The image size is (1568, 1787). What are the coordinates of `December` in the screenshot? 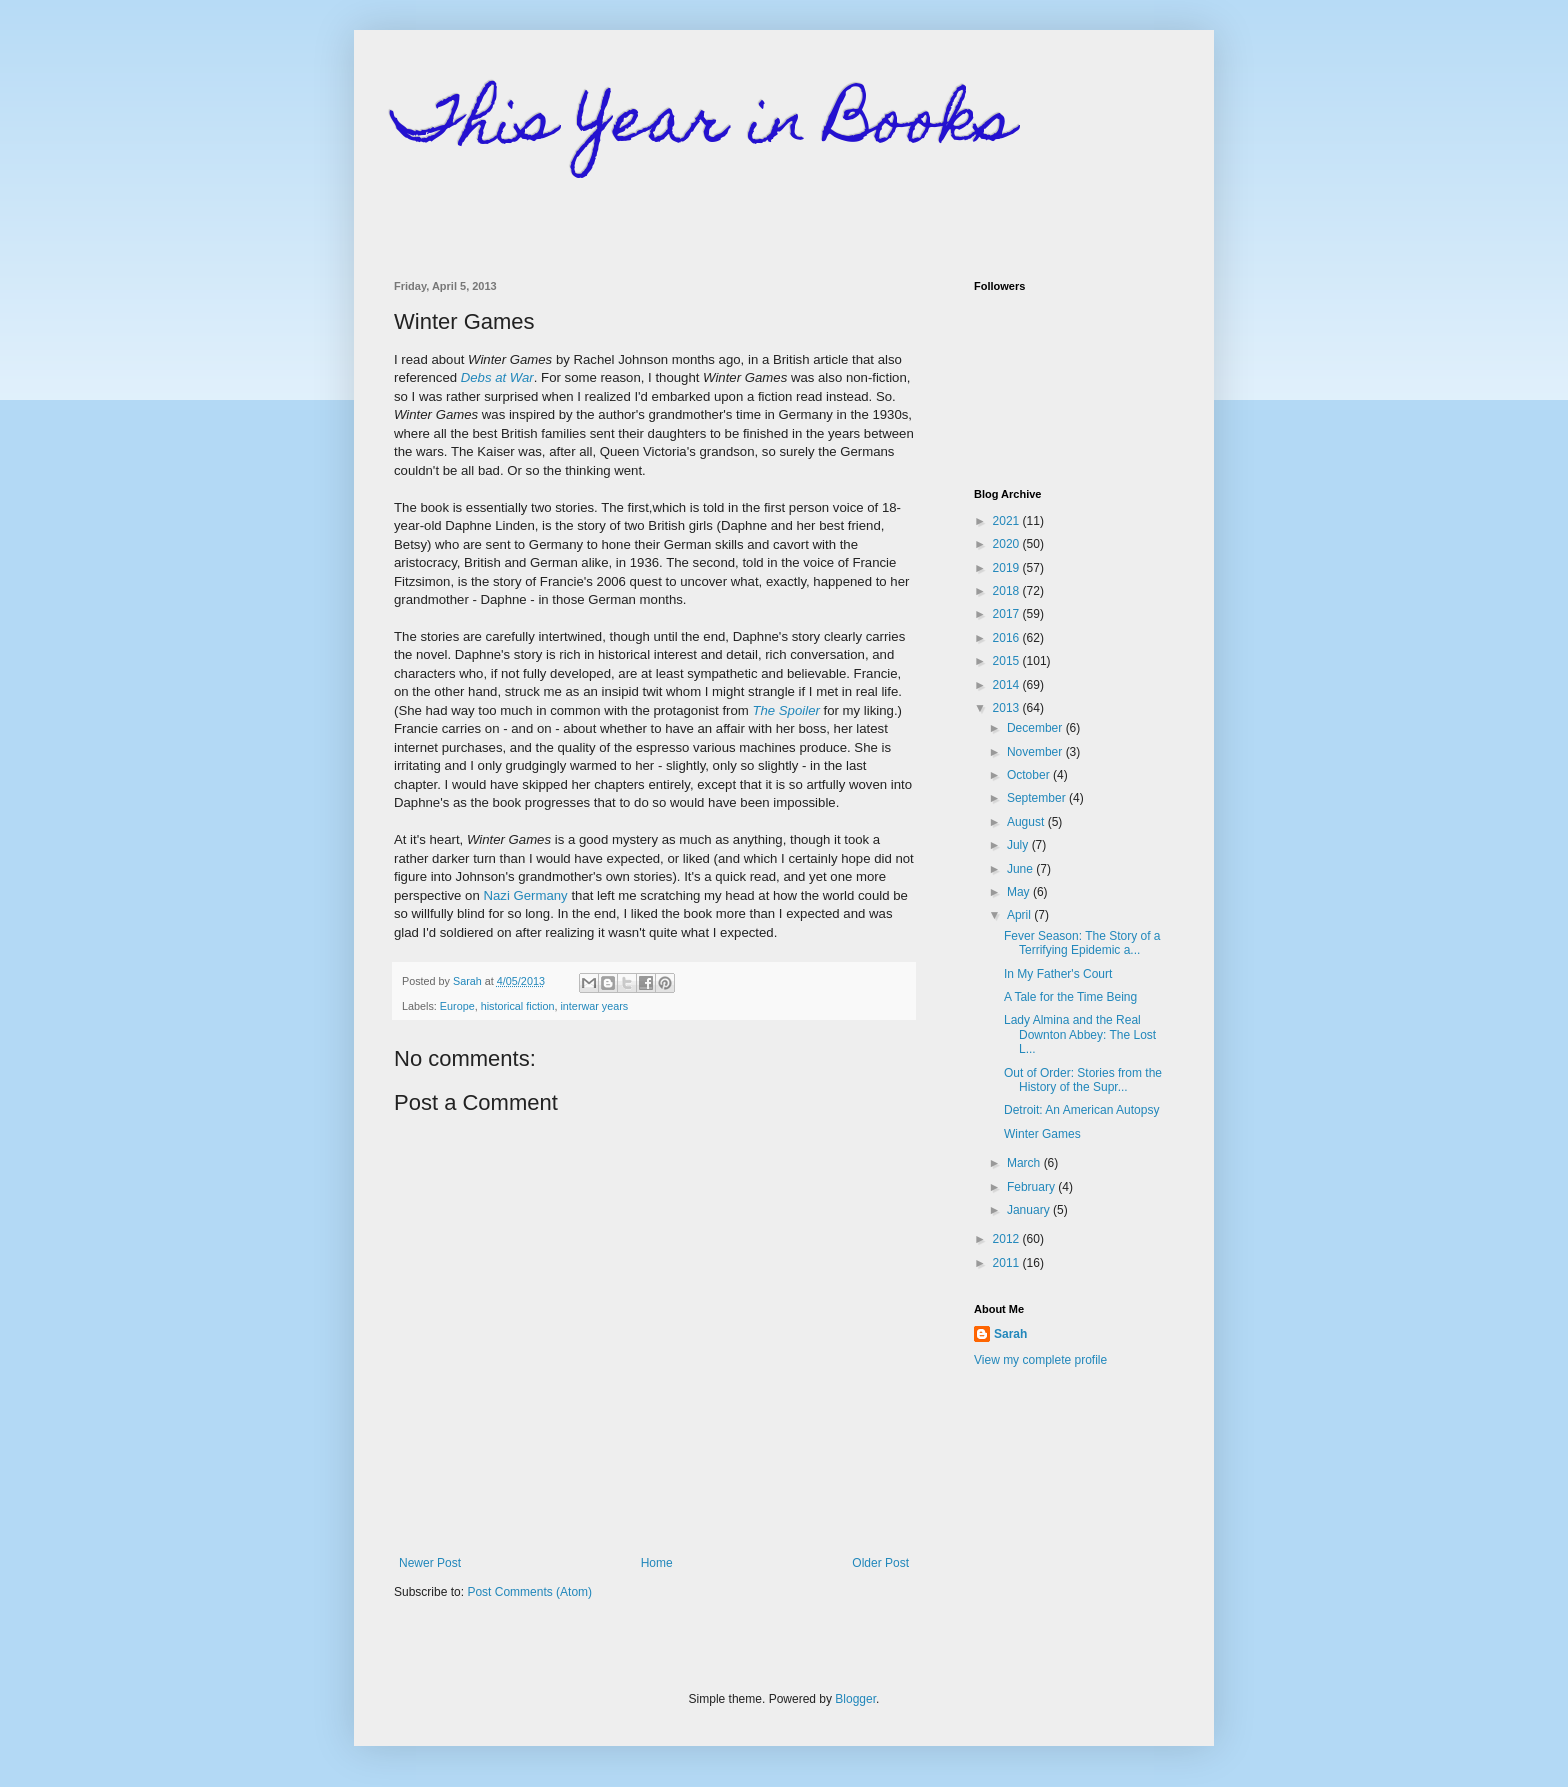 It's located at (1036, 728).